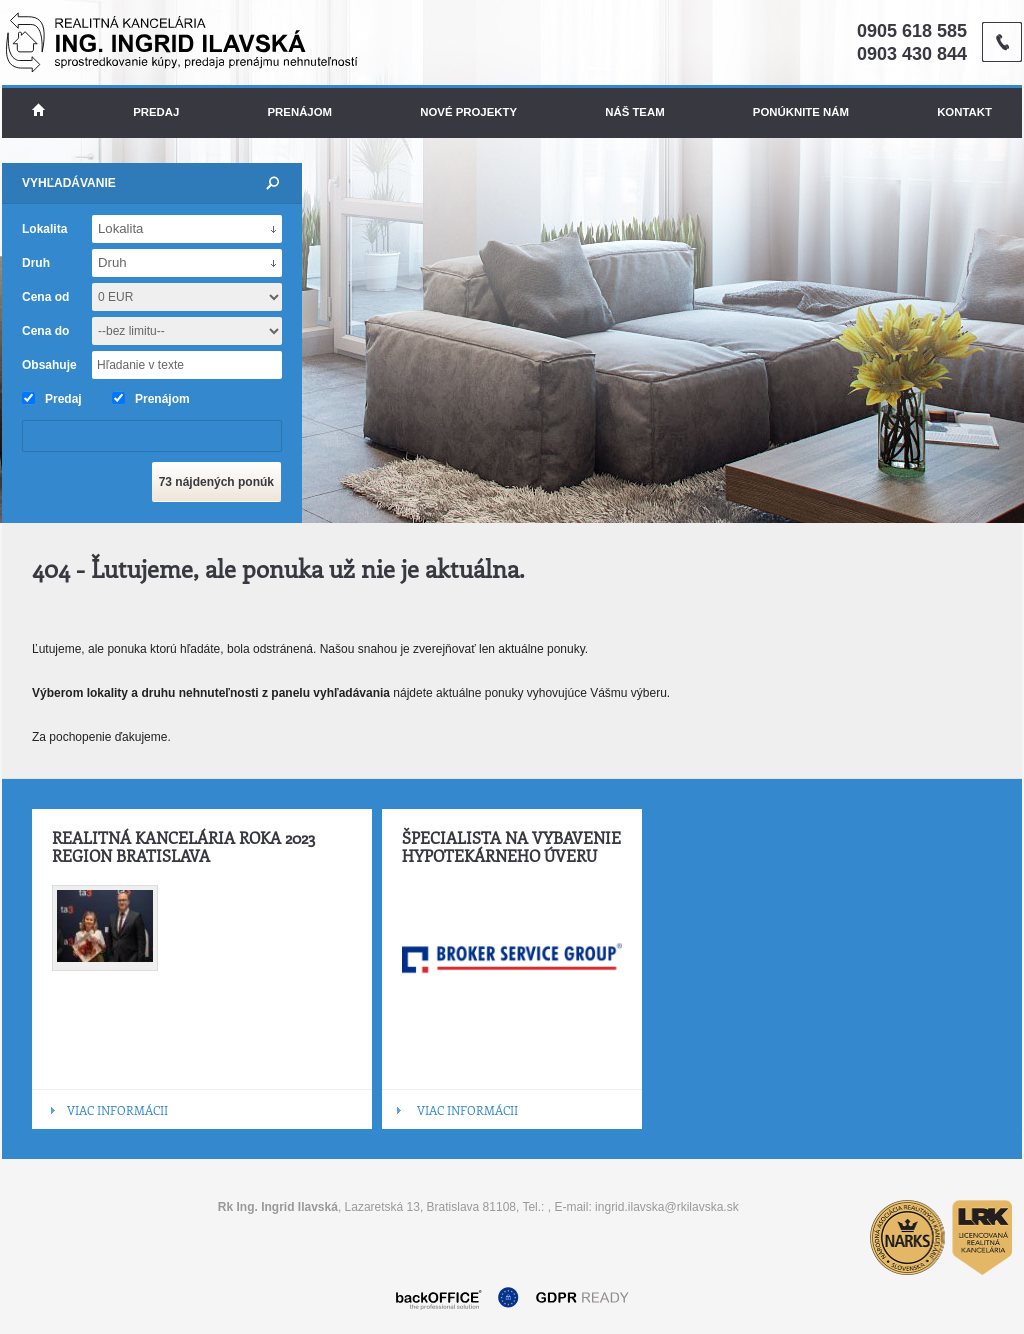  What do you see at coordinates (49, 365) in the screenshot?
I see `Obsahuje` at bounding box center [49, 365].